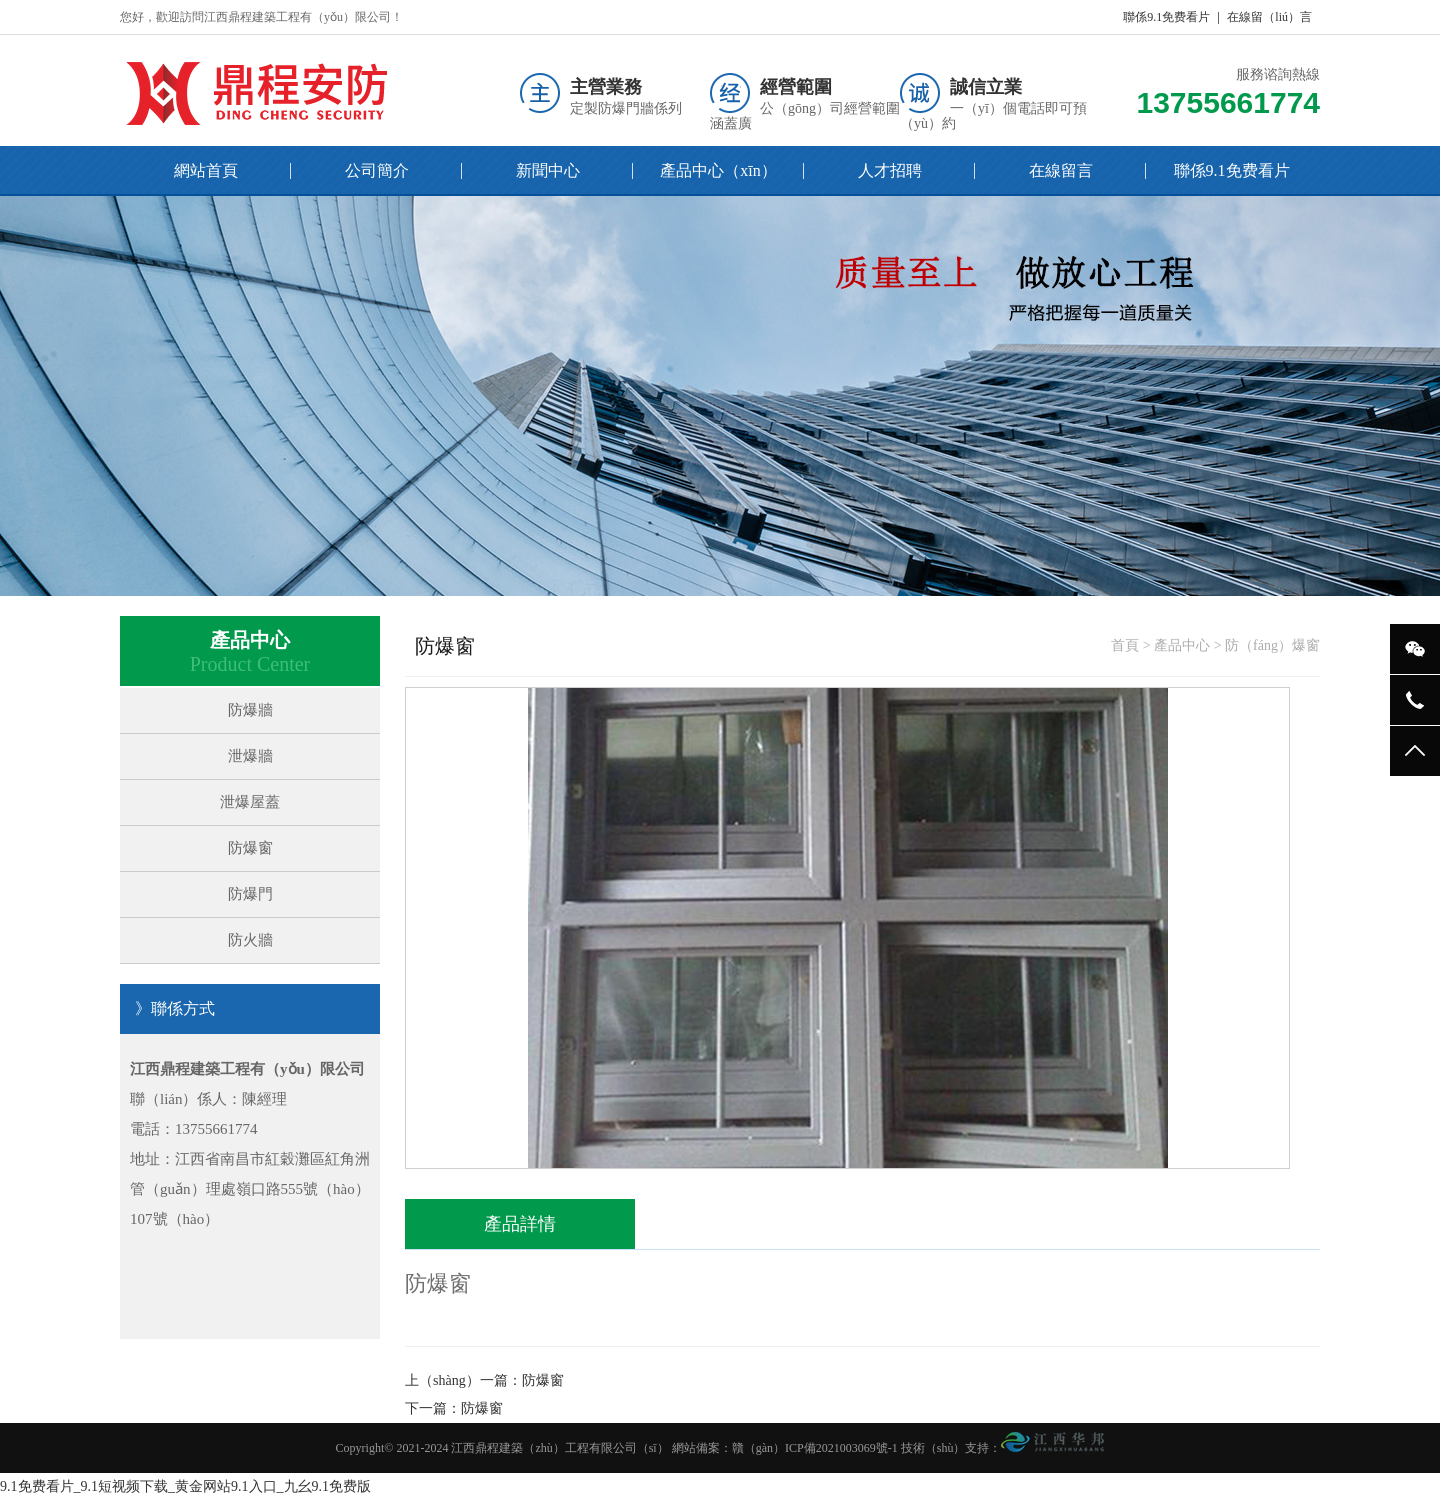 The width and height of the screenshot is (1440, 1501). I want to click on 下一篇：防爆窗, so click(454, 1408).